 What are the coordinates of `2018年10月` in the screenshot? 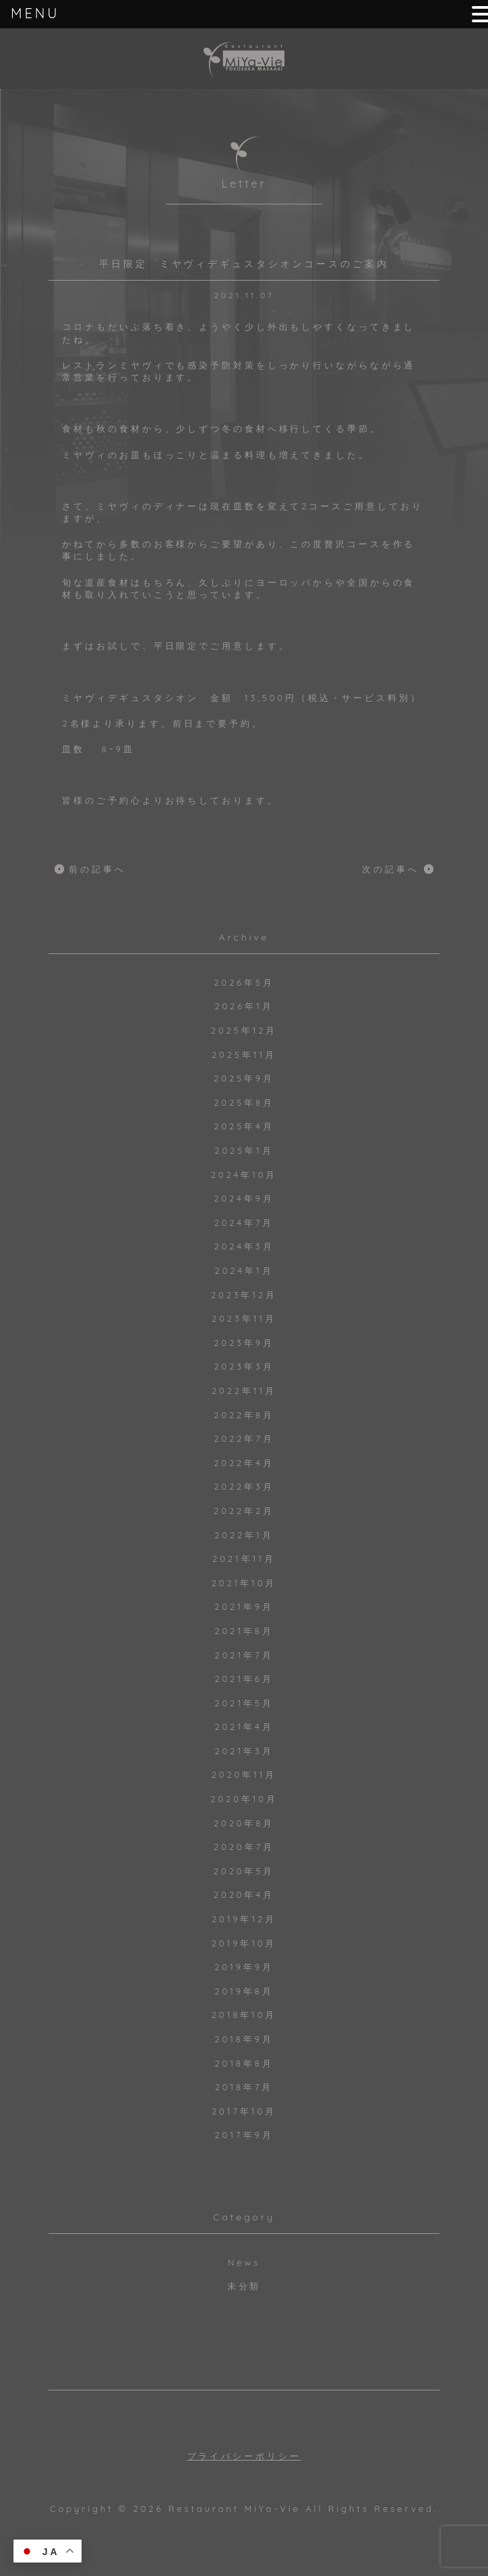 It's located at (244, 2014).